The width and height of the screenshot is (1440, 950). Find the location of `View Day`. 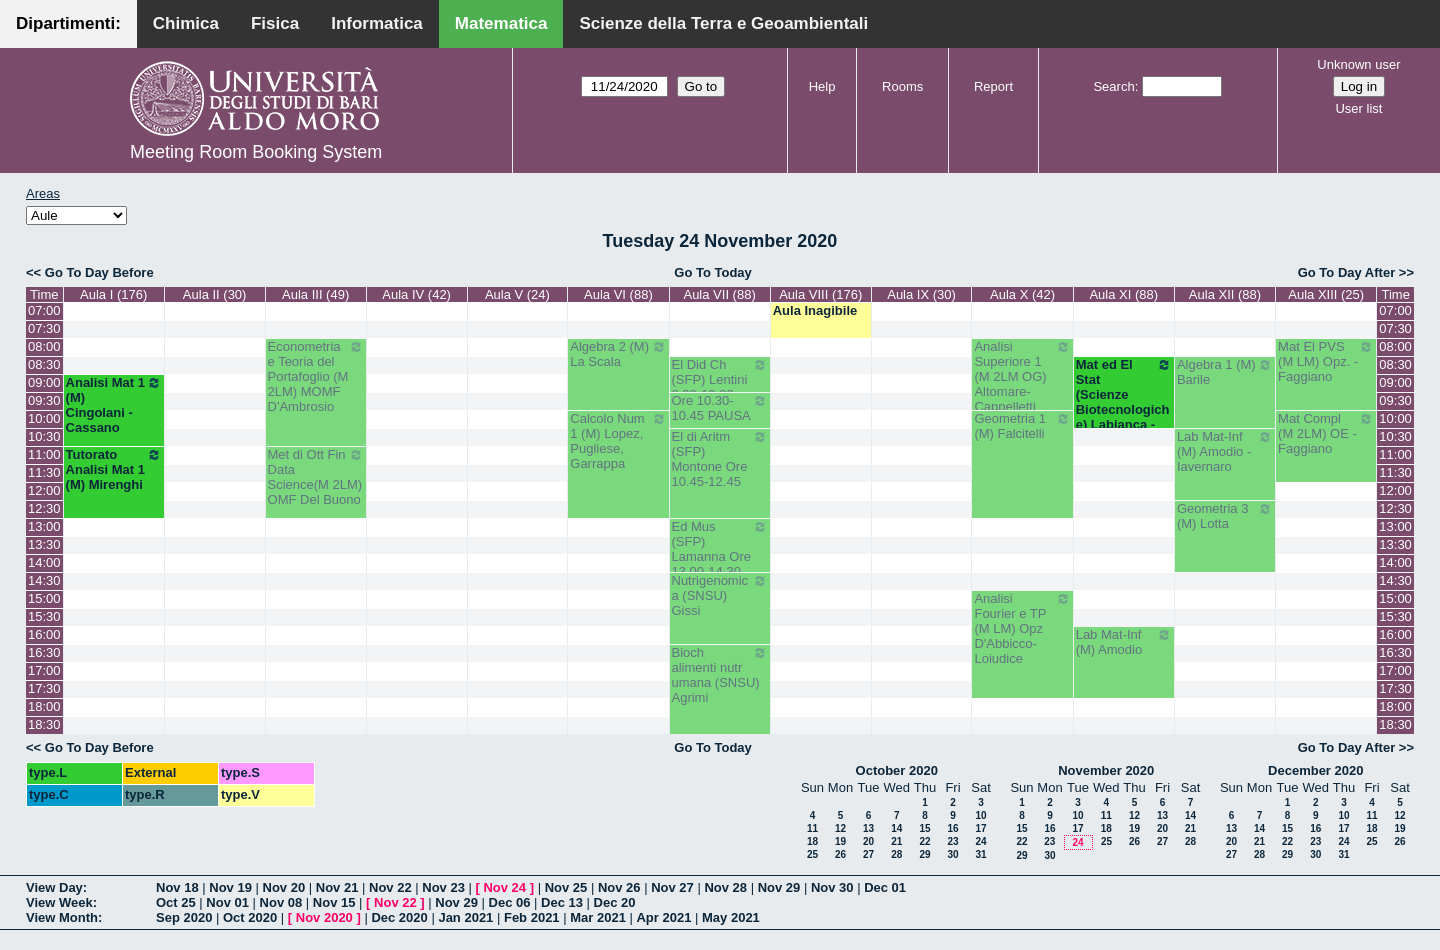

View Day is located at coordinates (54, 887).